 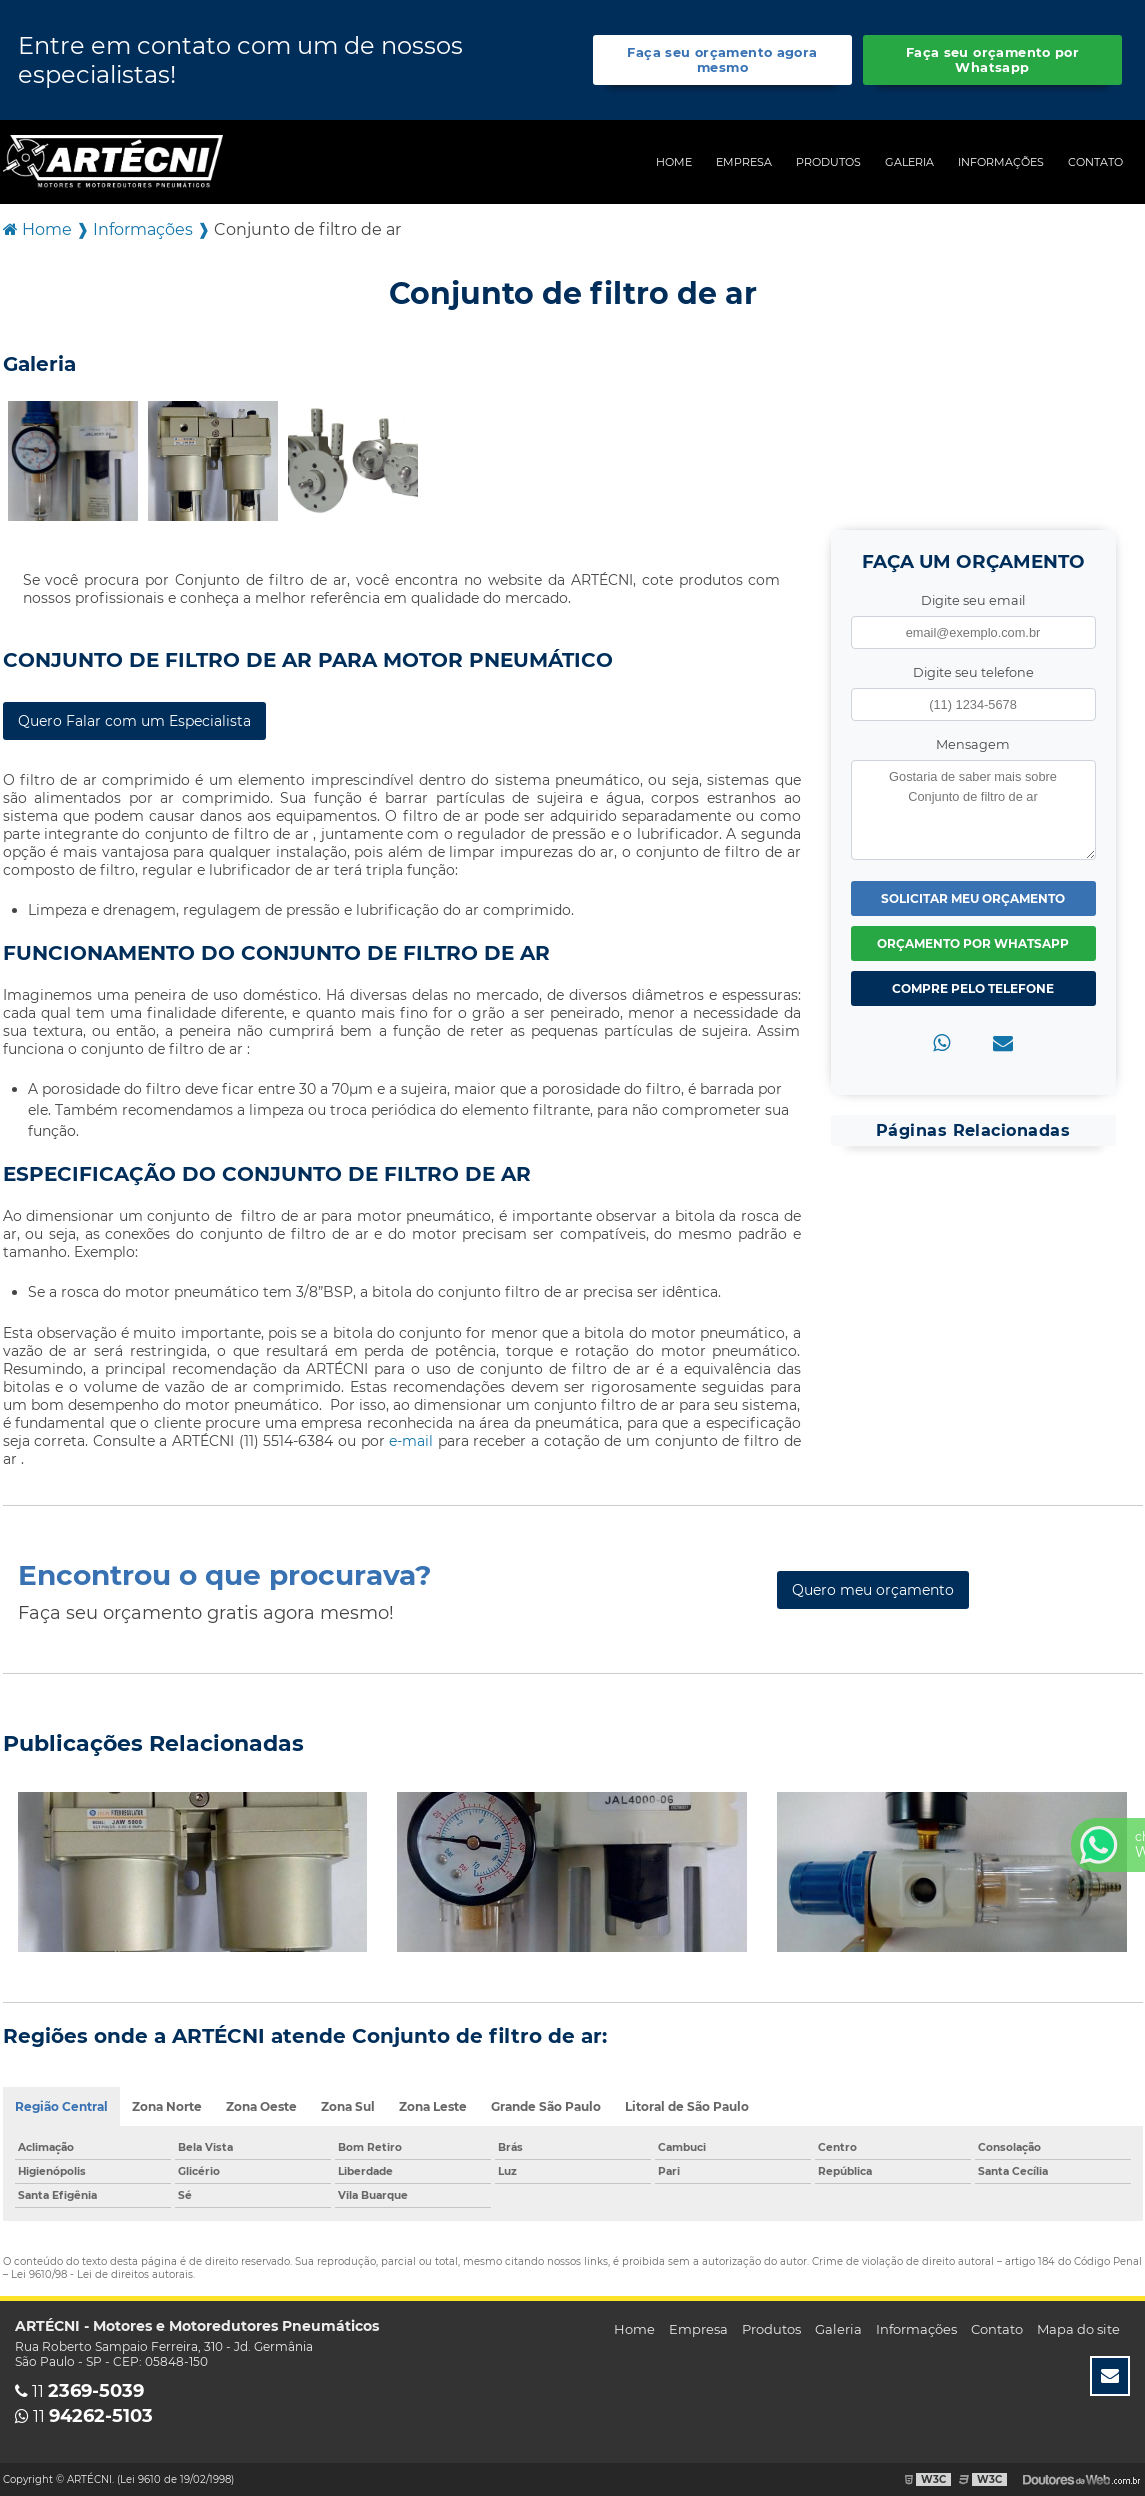 I want to click on Produtos, so click(x=828, y=162).